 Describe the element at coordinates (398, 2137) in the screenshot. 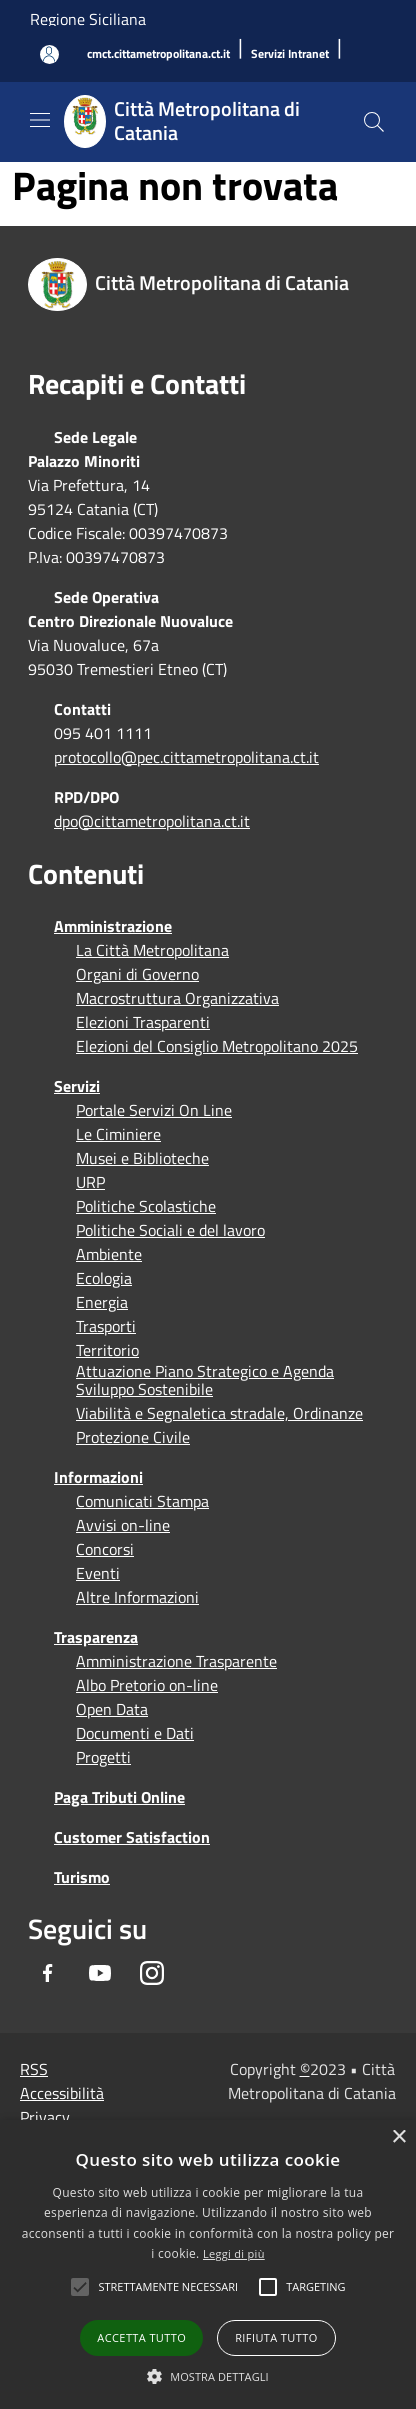

I see `× [button]` at that location.